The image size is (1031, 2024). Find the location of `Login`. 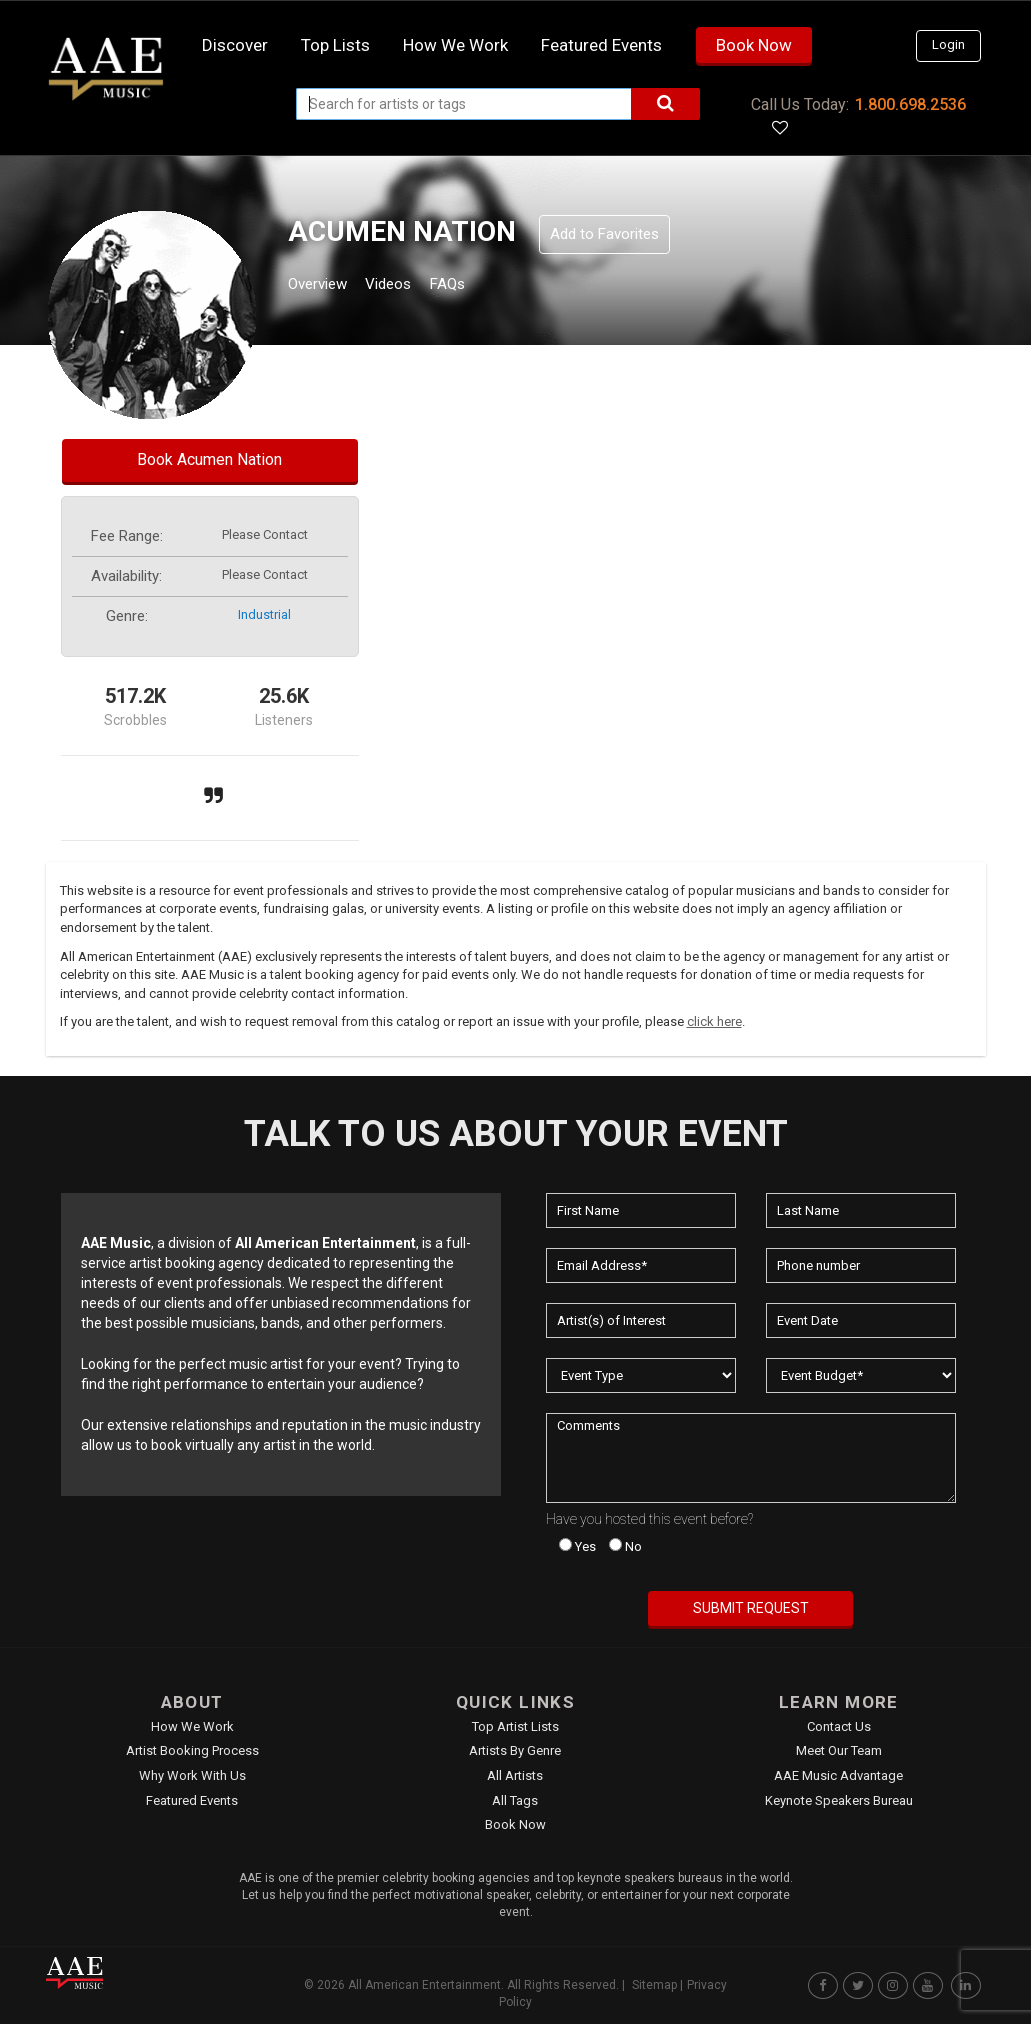

Login is located at coordinates (948, 44).